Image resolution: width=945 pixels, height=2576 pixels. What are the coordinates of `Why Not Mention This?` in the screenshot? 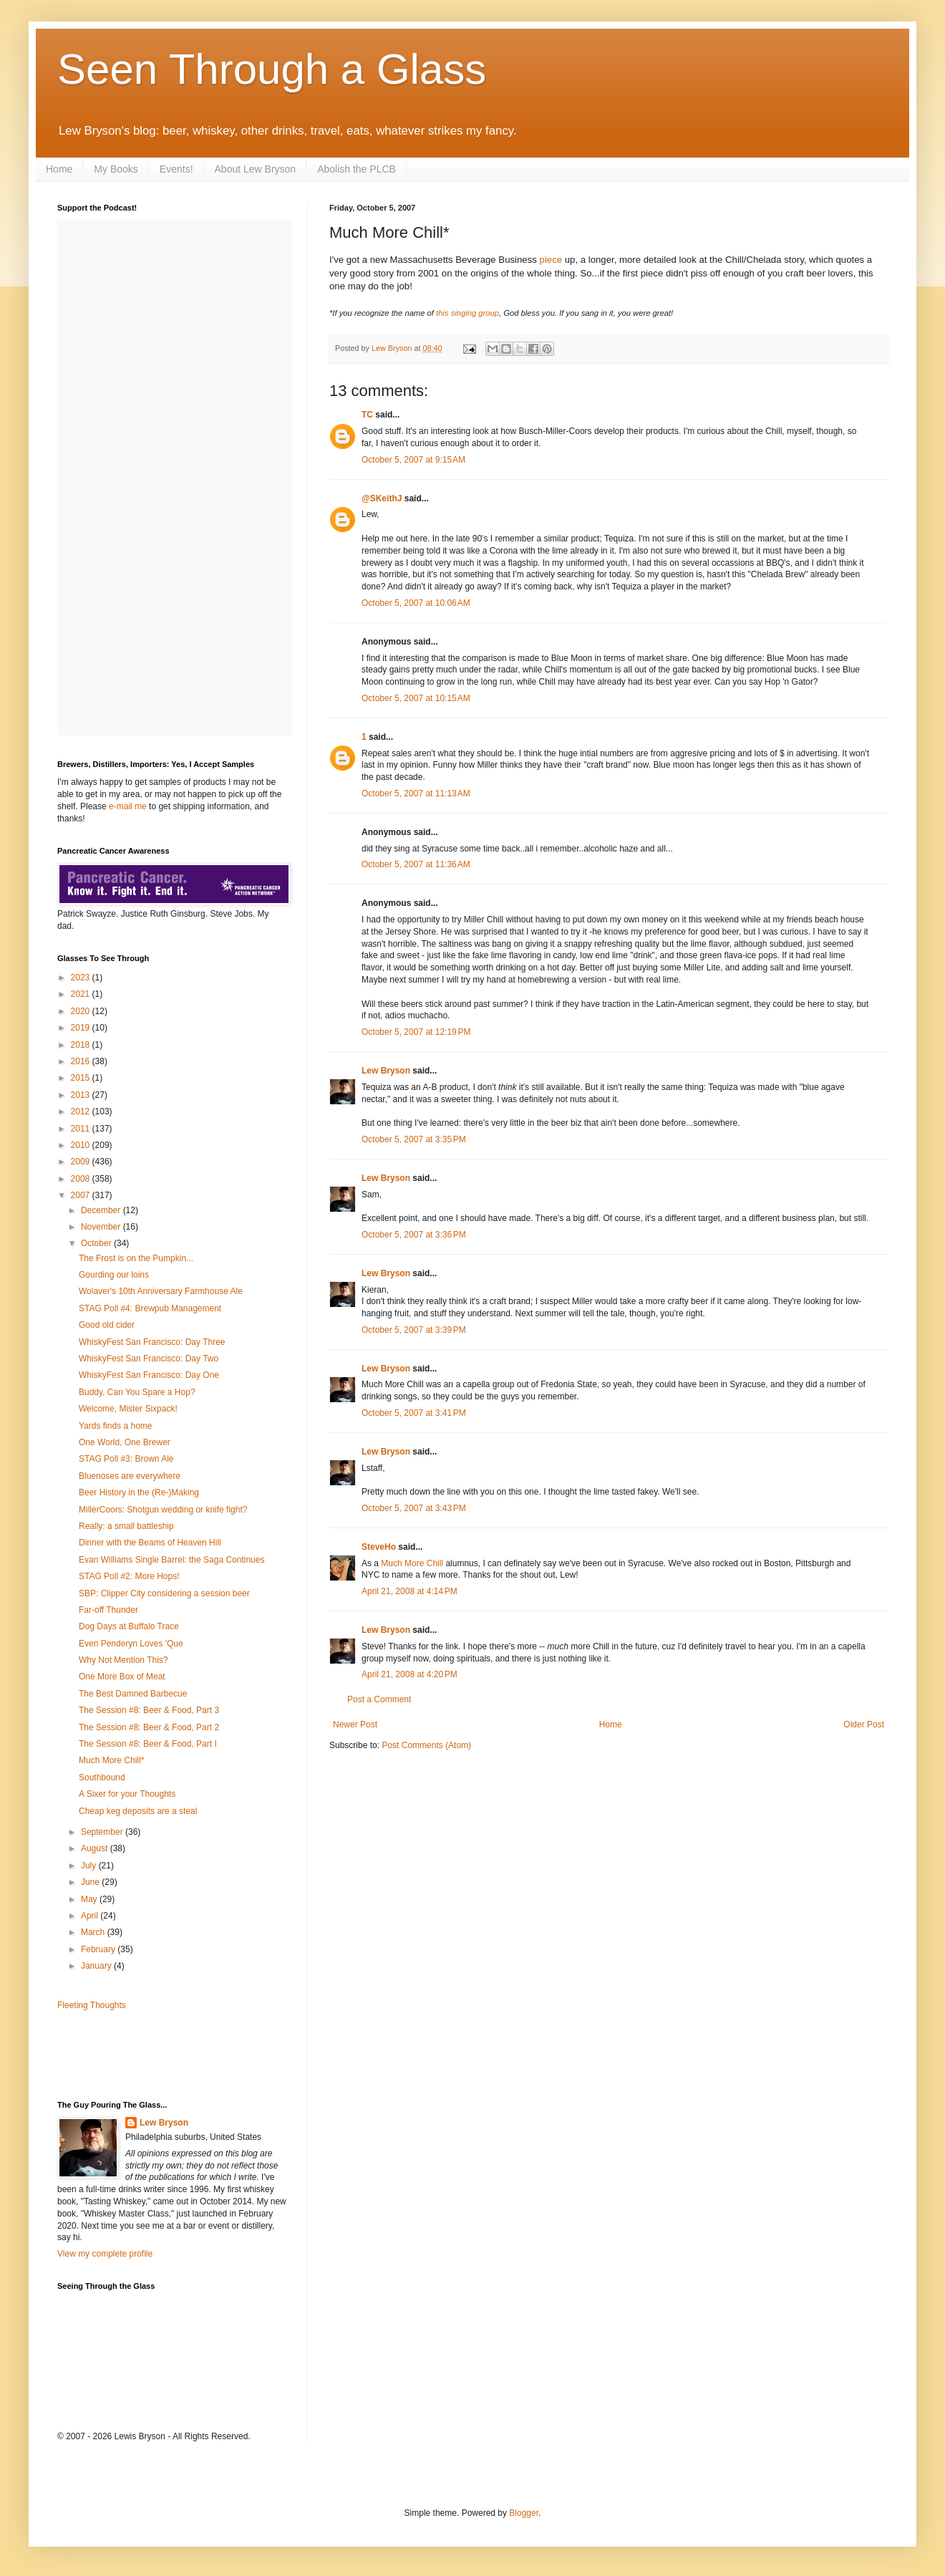 It's located at (123, 1660).